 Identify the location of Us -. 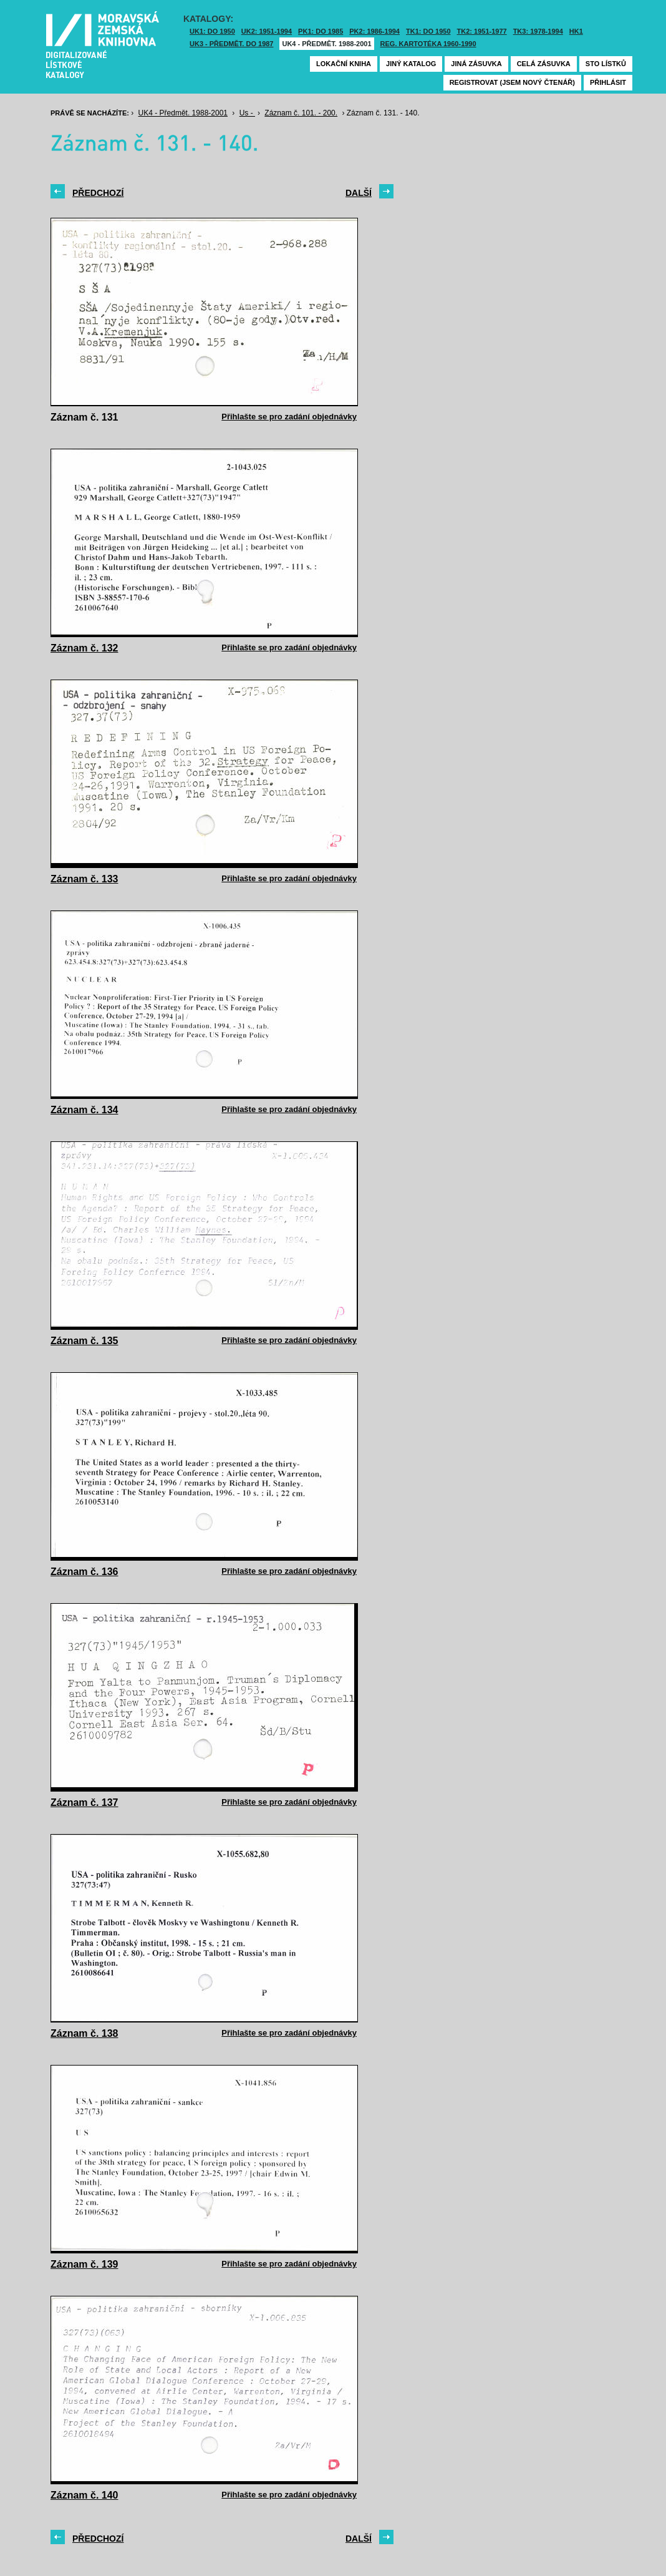
(247, 113).